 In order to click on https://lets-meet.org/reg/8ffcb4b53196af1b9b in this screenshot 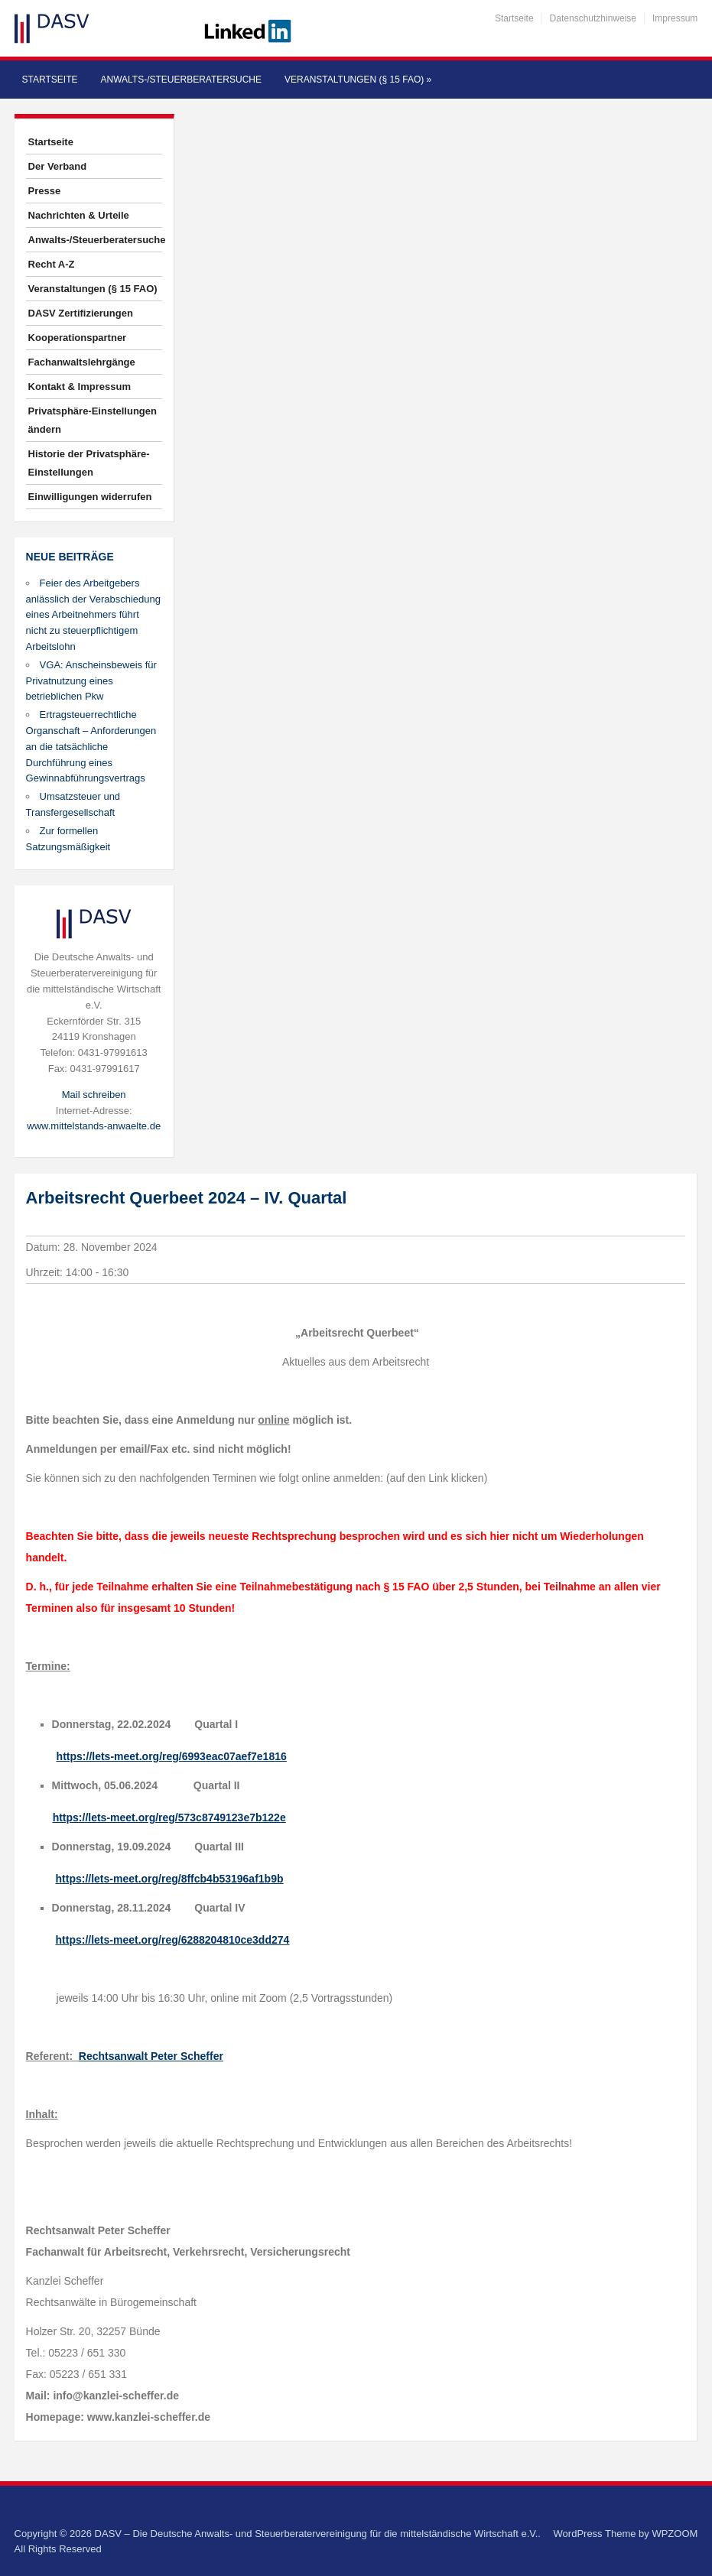, I will do `click(170, 1879)`.